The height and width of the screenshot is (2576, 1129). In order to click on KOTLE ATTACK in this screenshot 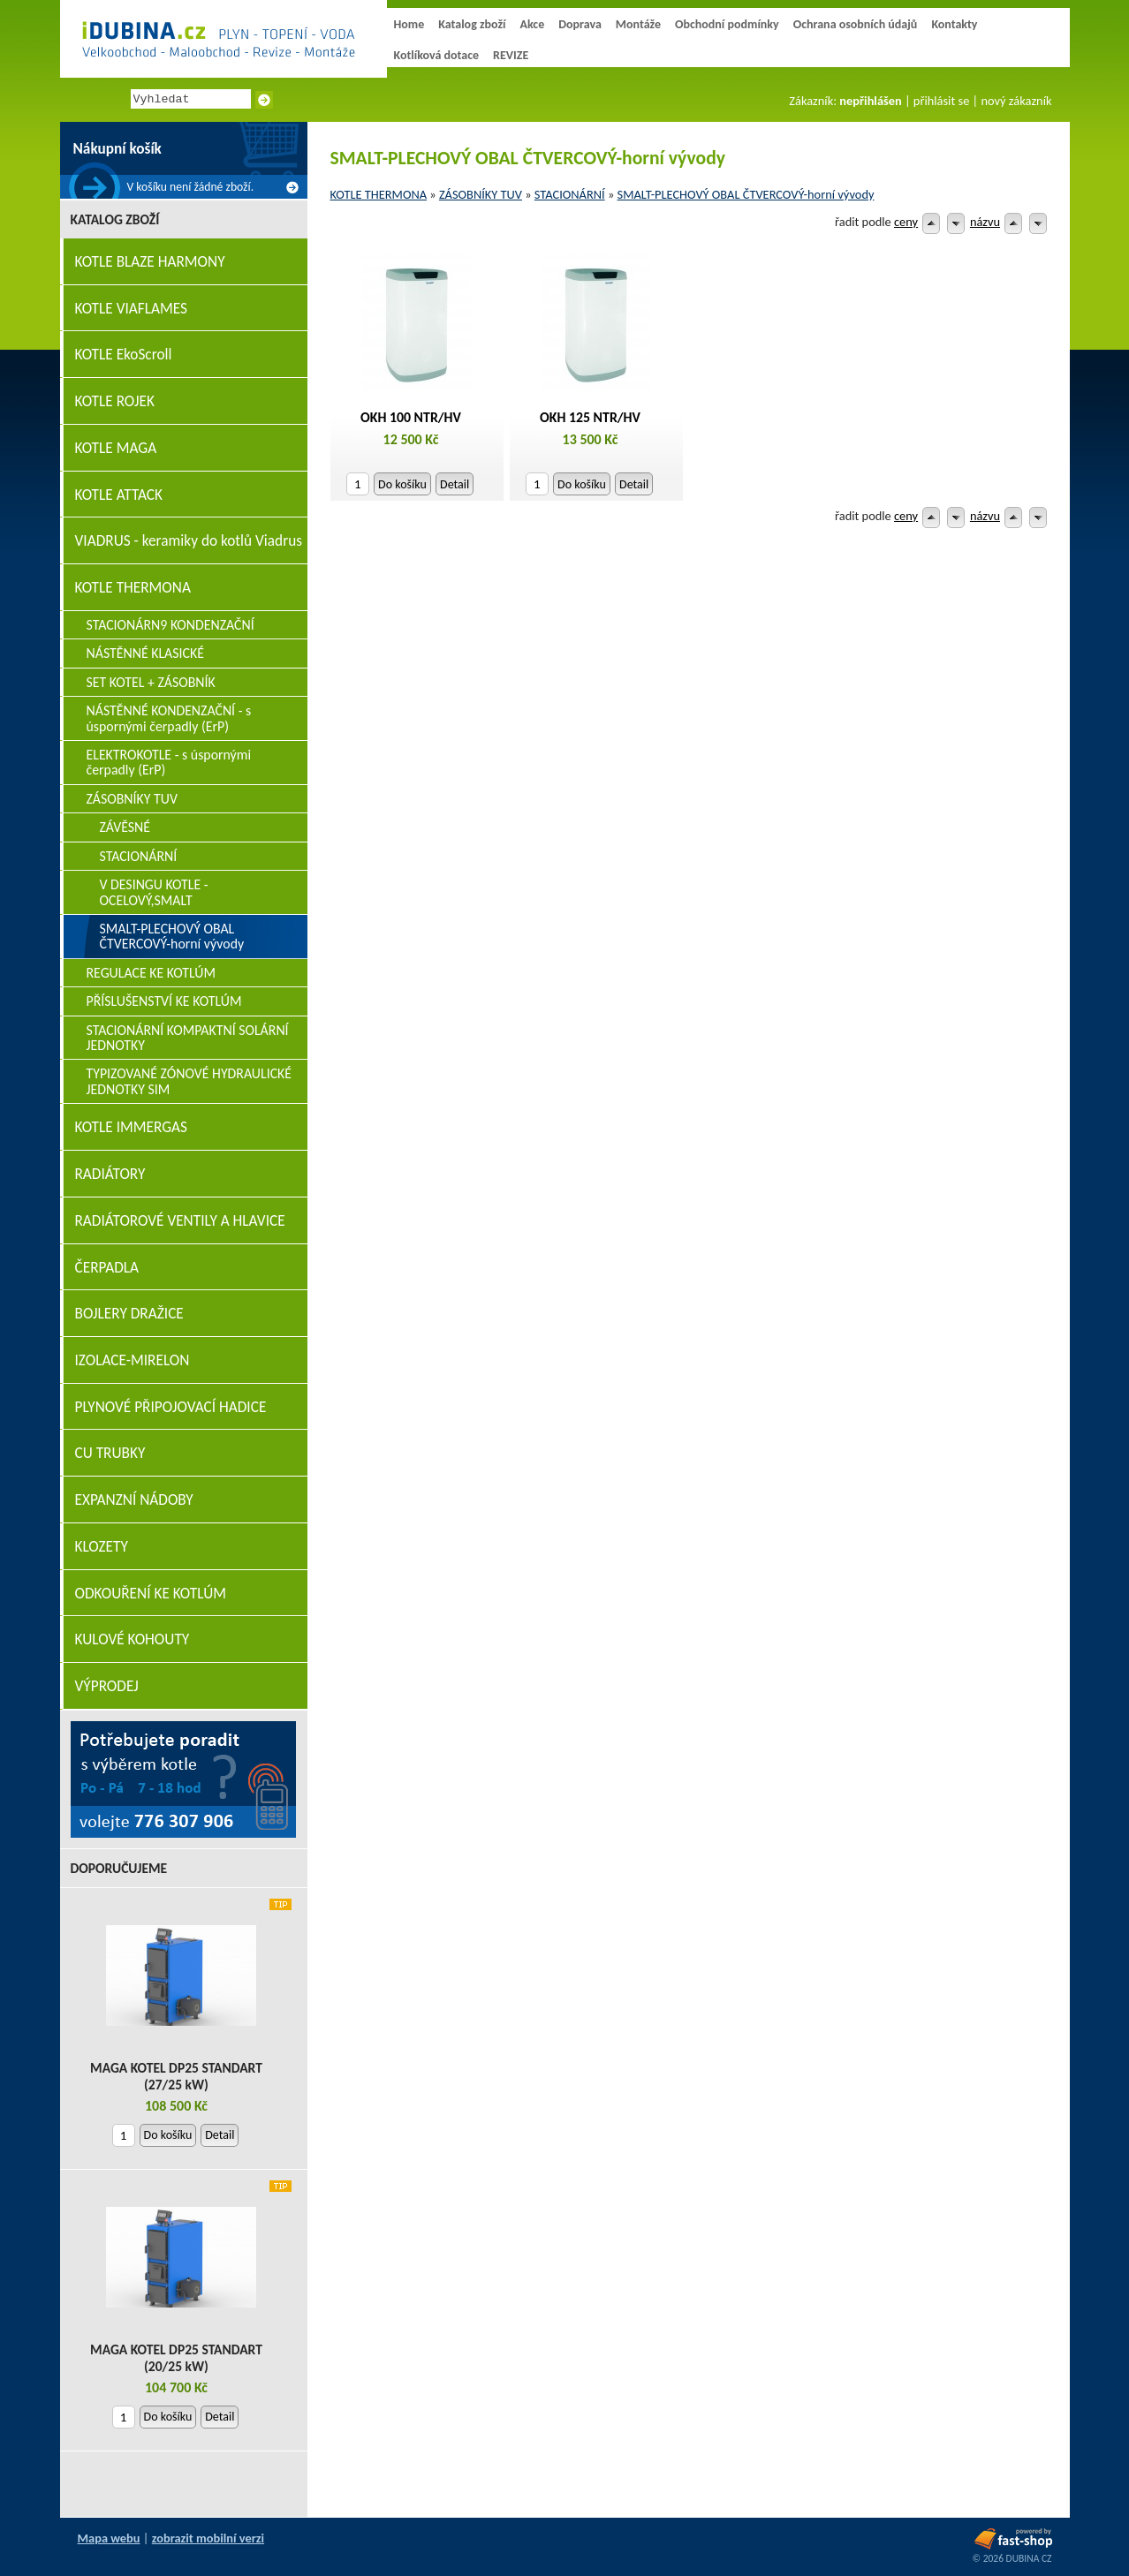, I will do `click(119, 495)`.